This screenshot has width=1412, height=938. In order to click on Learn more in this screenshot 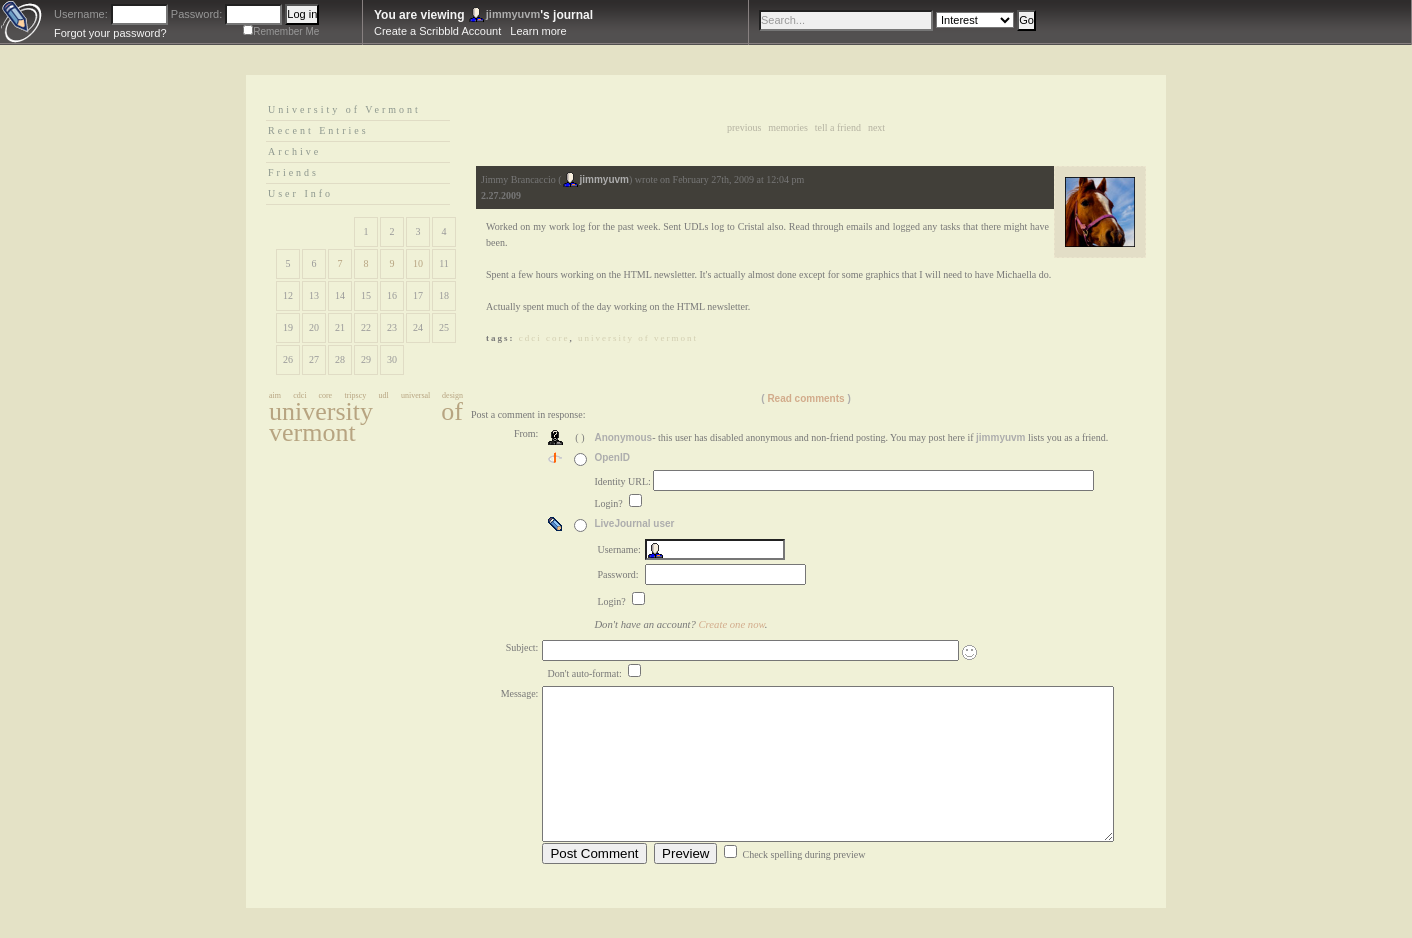, I will do `click(538, 31)`.